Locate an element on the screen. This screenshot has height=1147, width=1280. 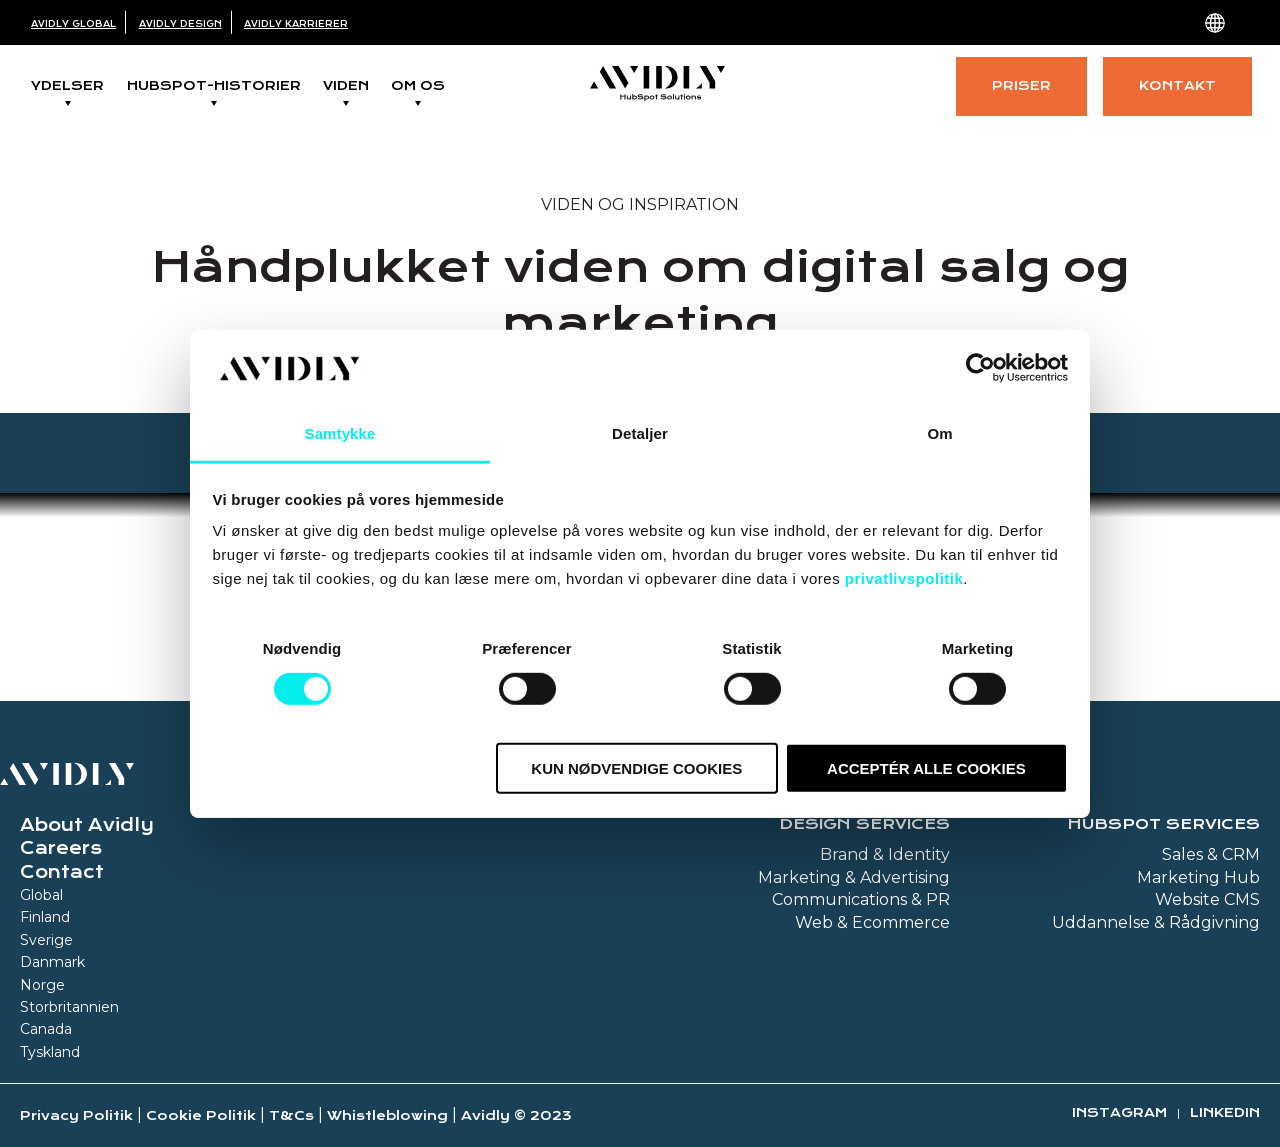
Cookie Politik is located at coordinates (201, 1115).